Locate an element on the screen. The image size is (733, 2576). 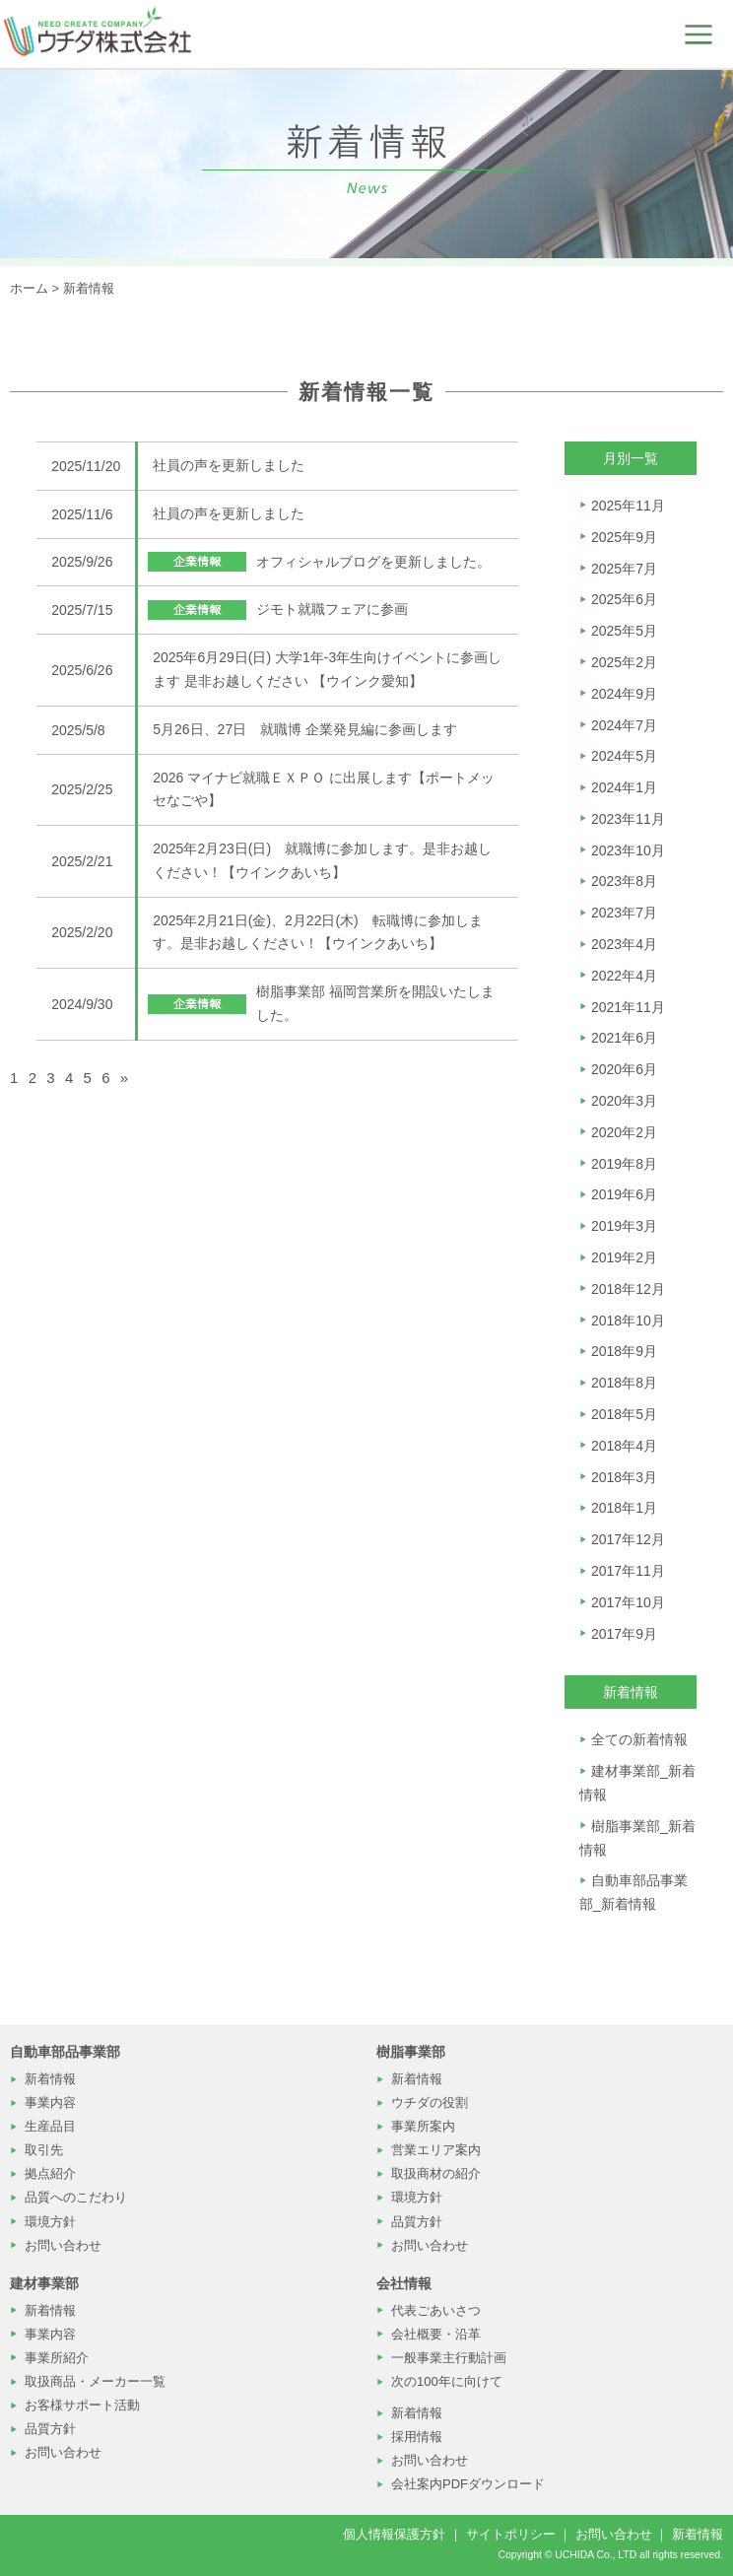
お客様サポート活動 is located at coordinates (82, 2405).